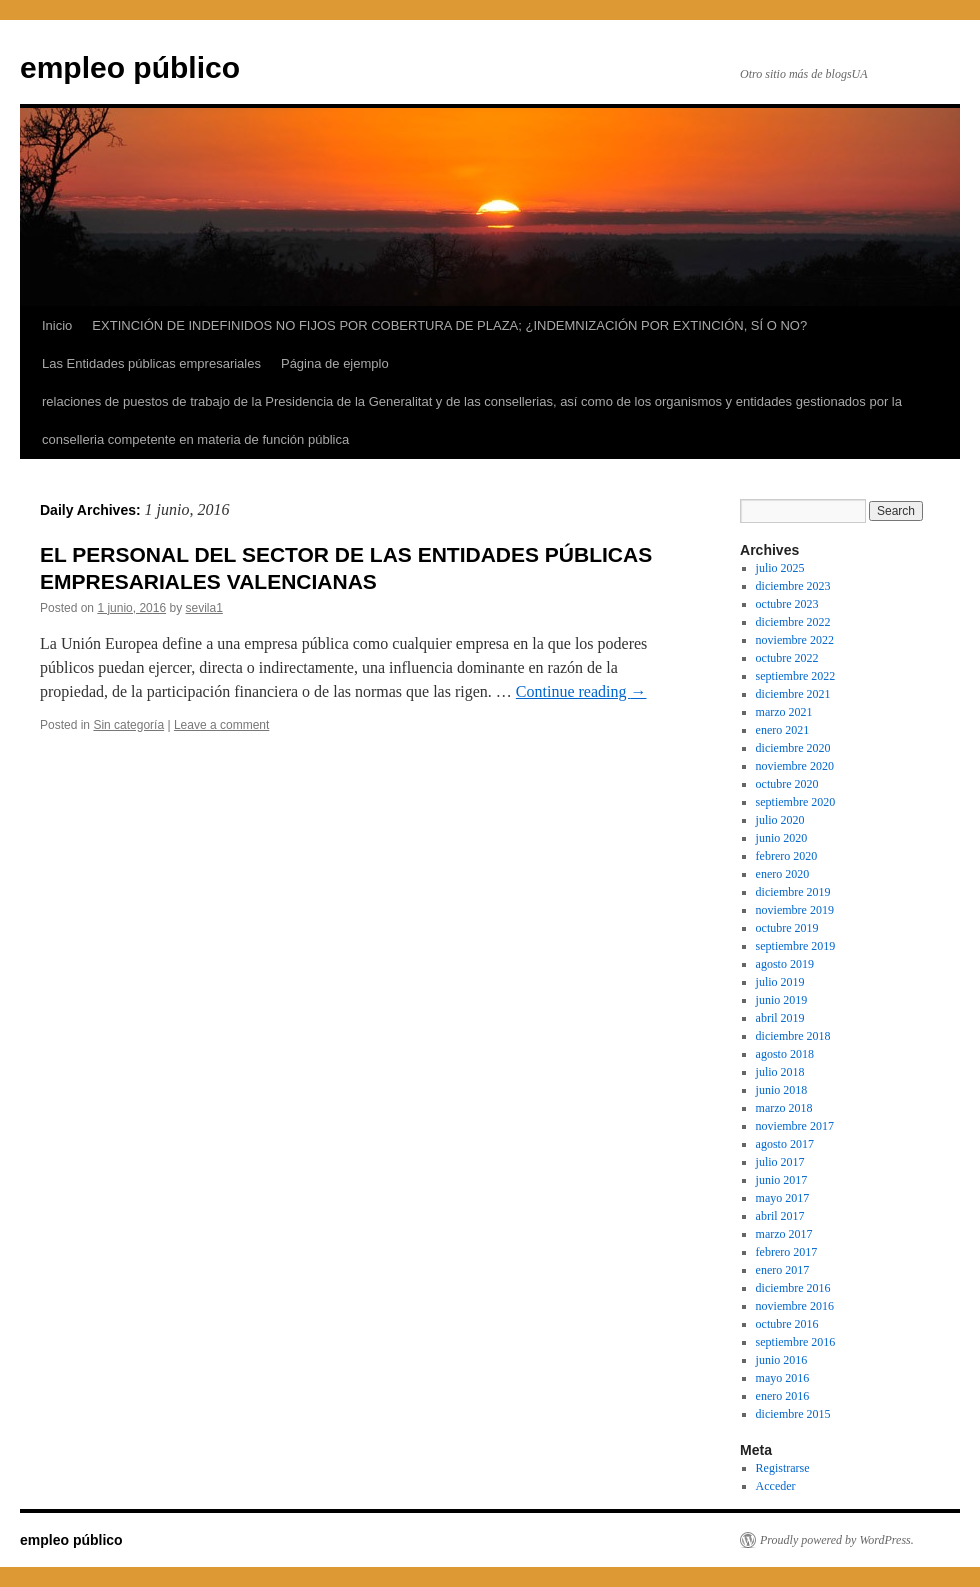 This screenshot has height=1587, width=980. Describe the element at coordinates (793, 1414) in the screenshot. I see `diciembre 2015` at that location.